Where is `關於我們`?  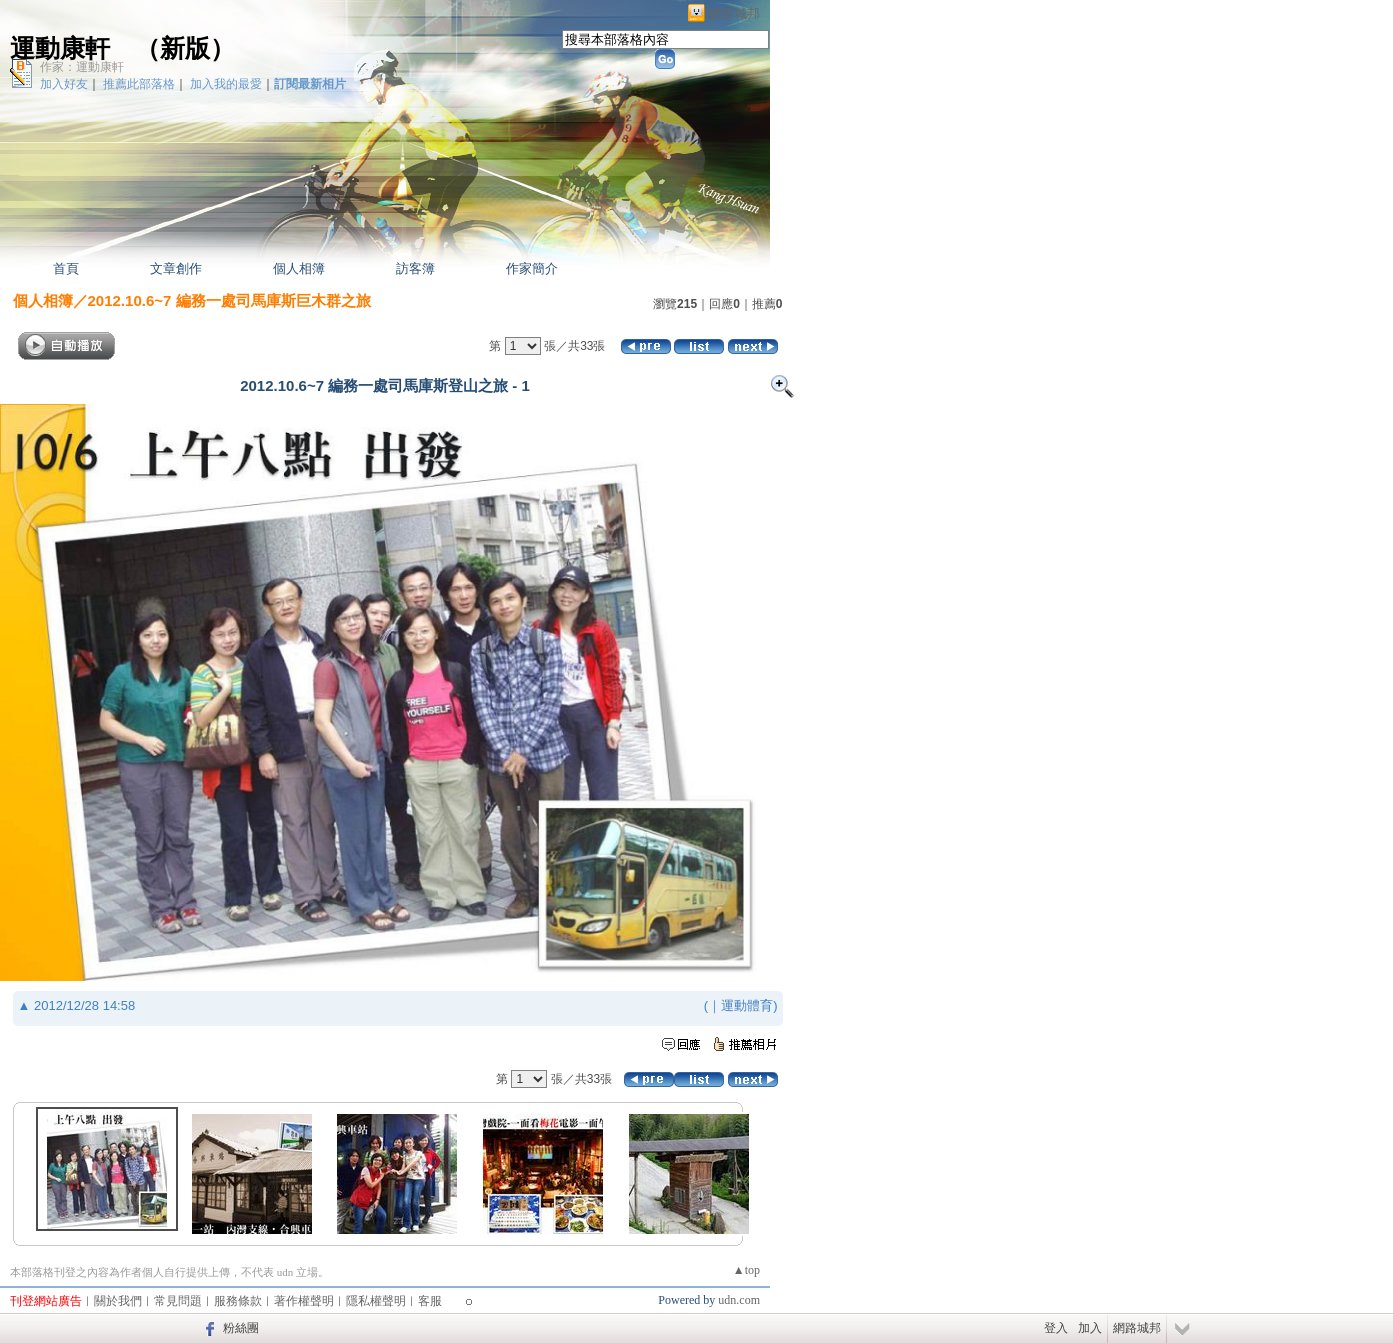 關於我們 is located at coordinates (118, 1301).